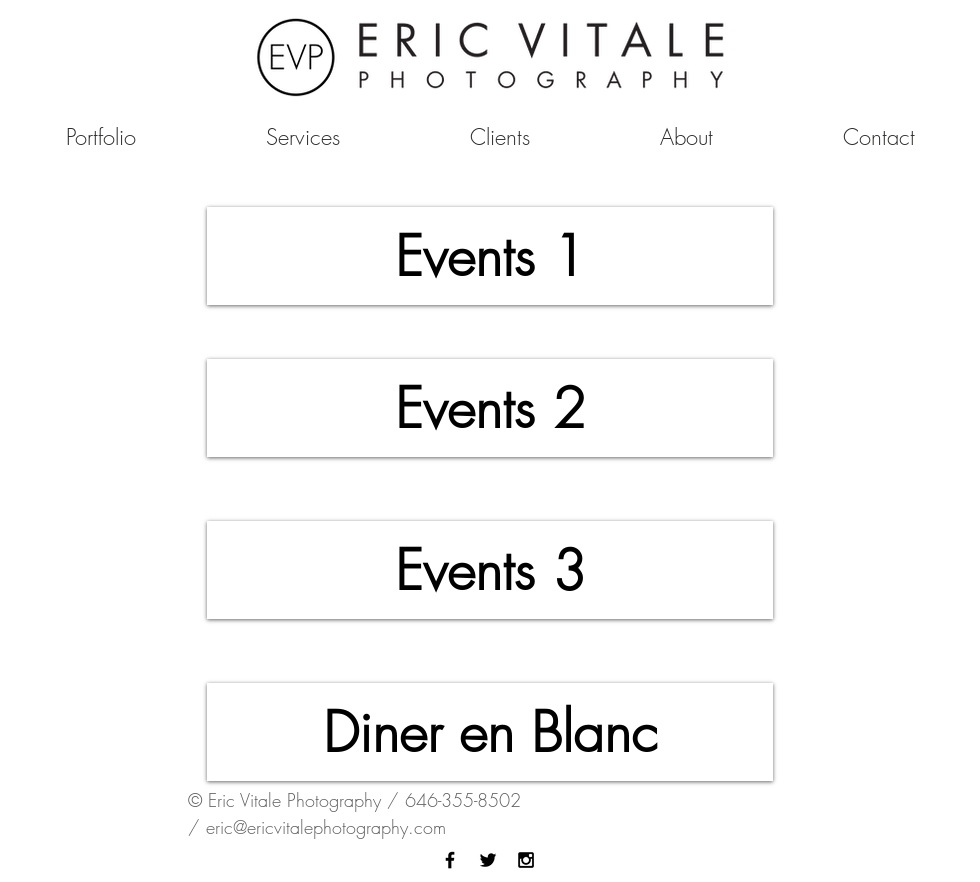 Image resolution: width=980 pixels, height=882 pixels. I want to click on [Diner en Blanc], so click(490, 732).